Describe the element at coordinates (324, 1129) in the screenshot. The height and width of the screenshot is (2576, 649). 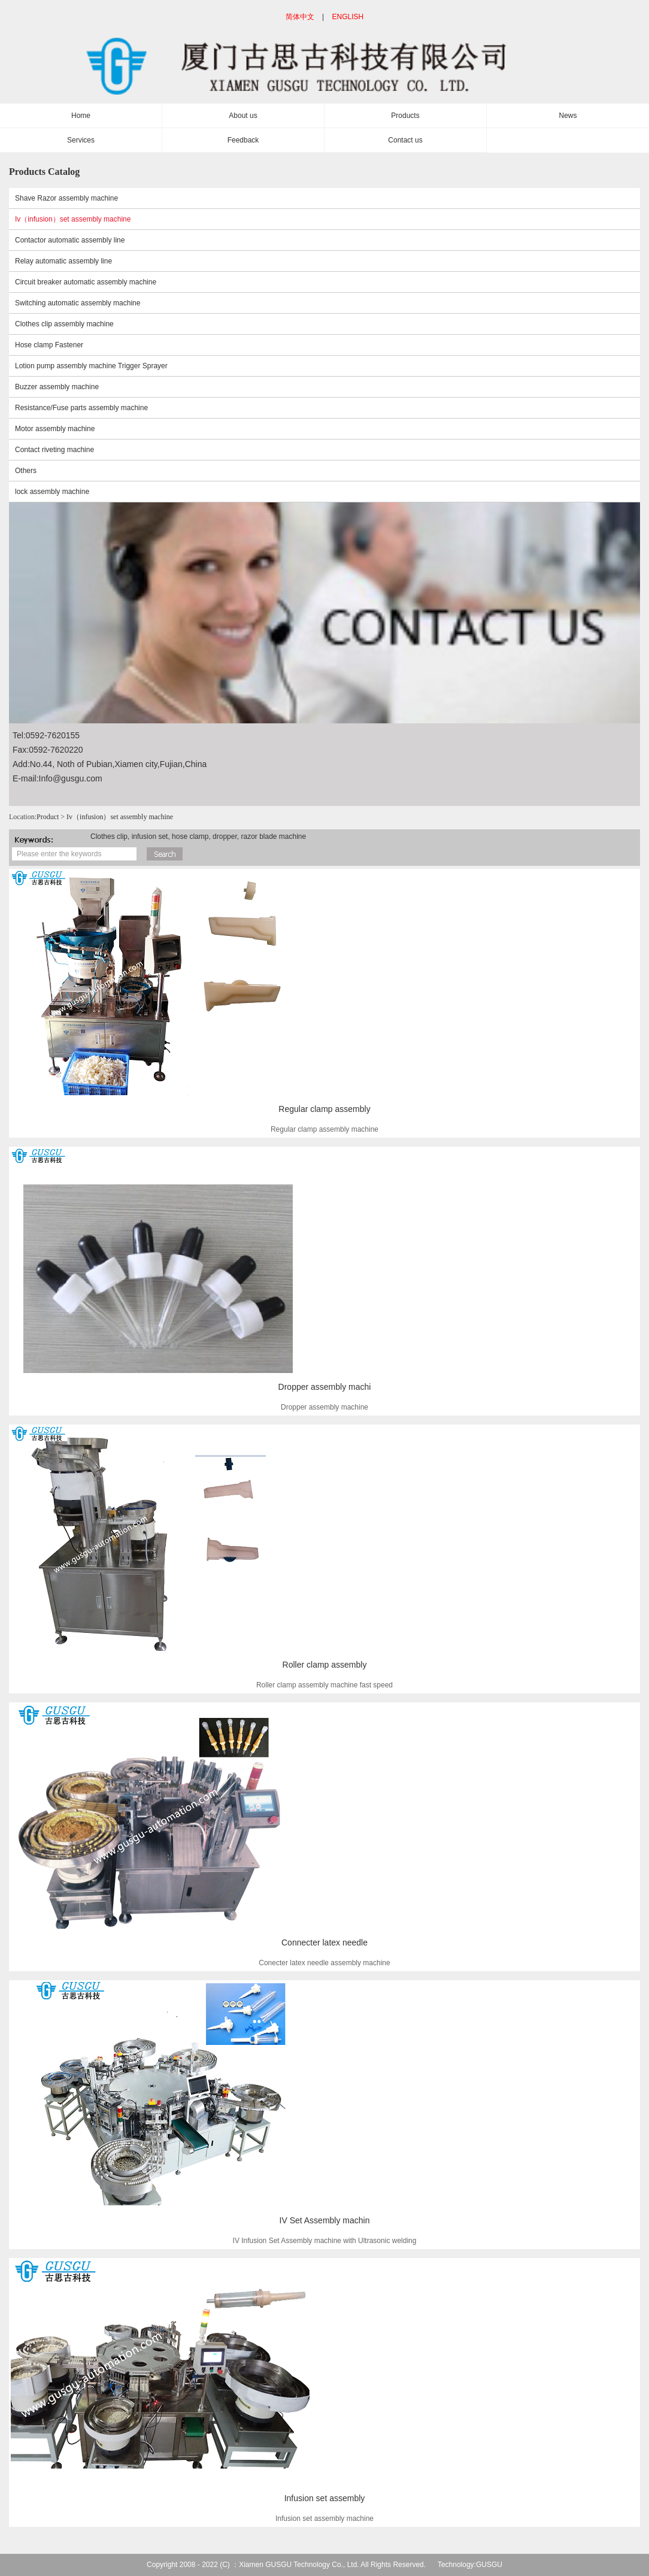
I see `Regular clamp assembly machine` at that location.